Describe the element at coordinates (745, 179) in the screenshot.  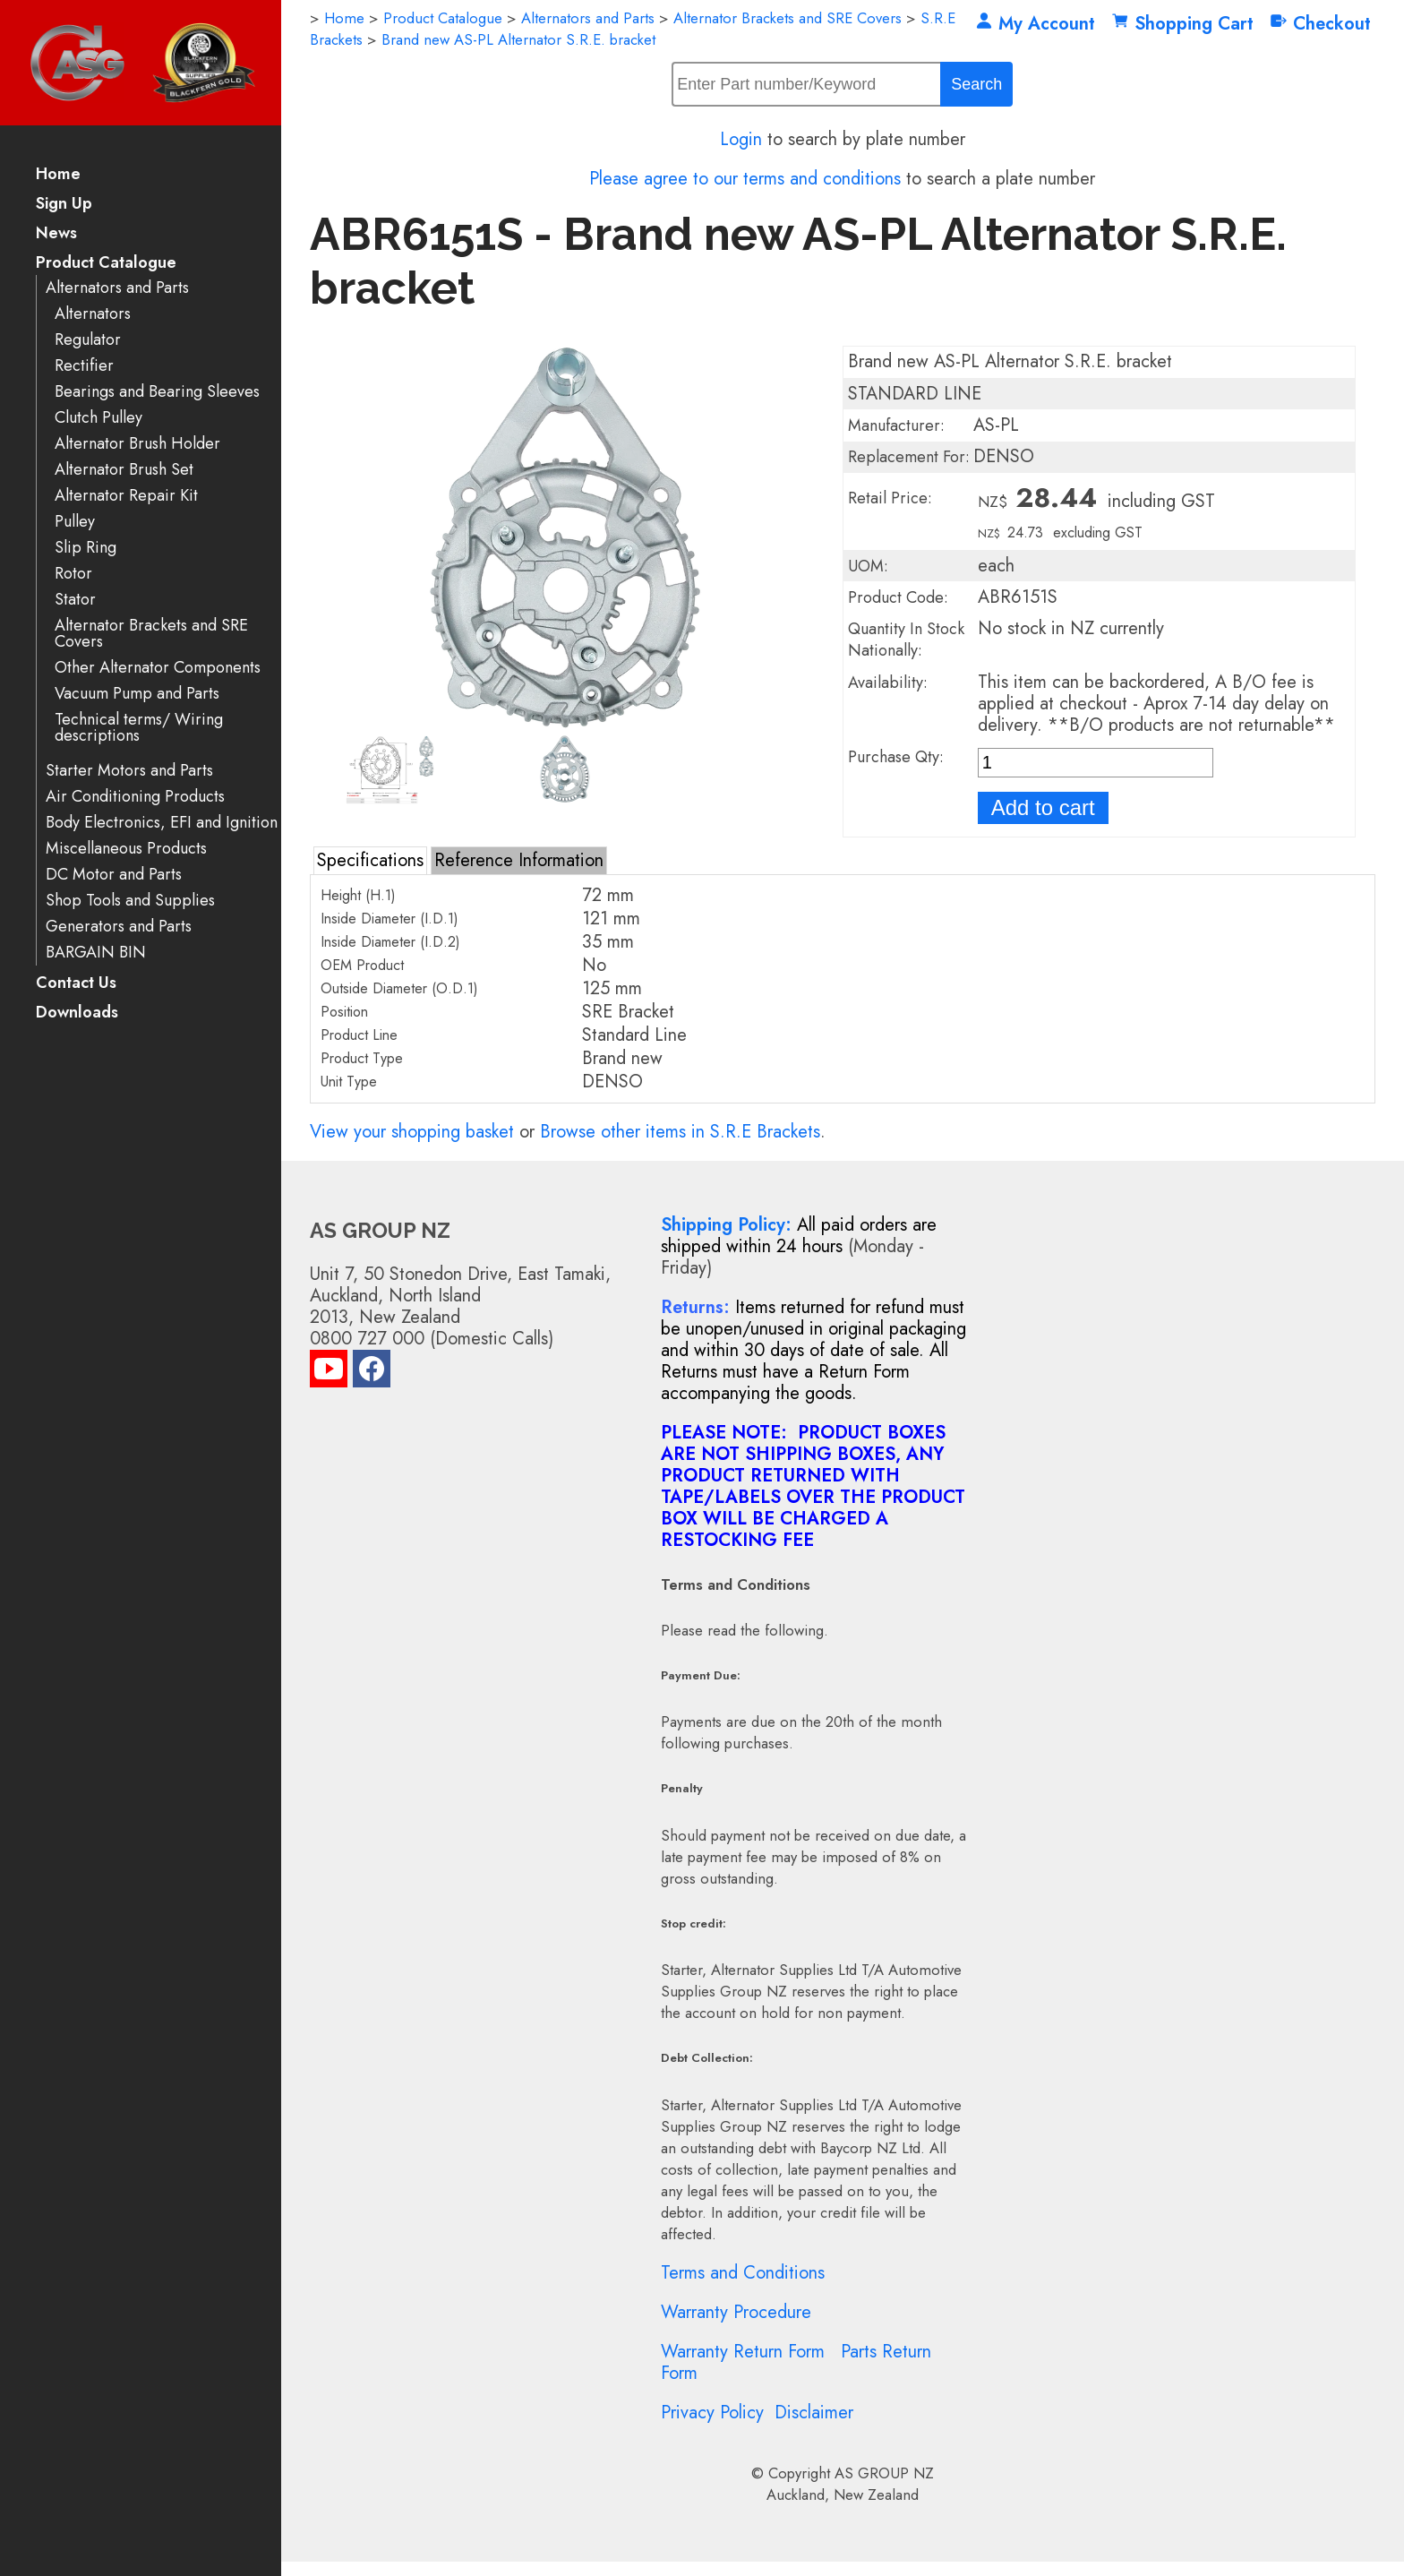
I see `Please agree to our terms and conditions` at that location.